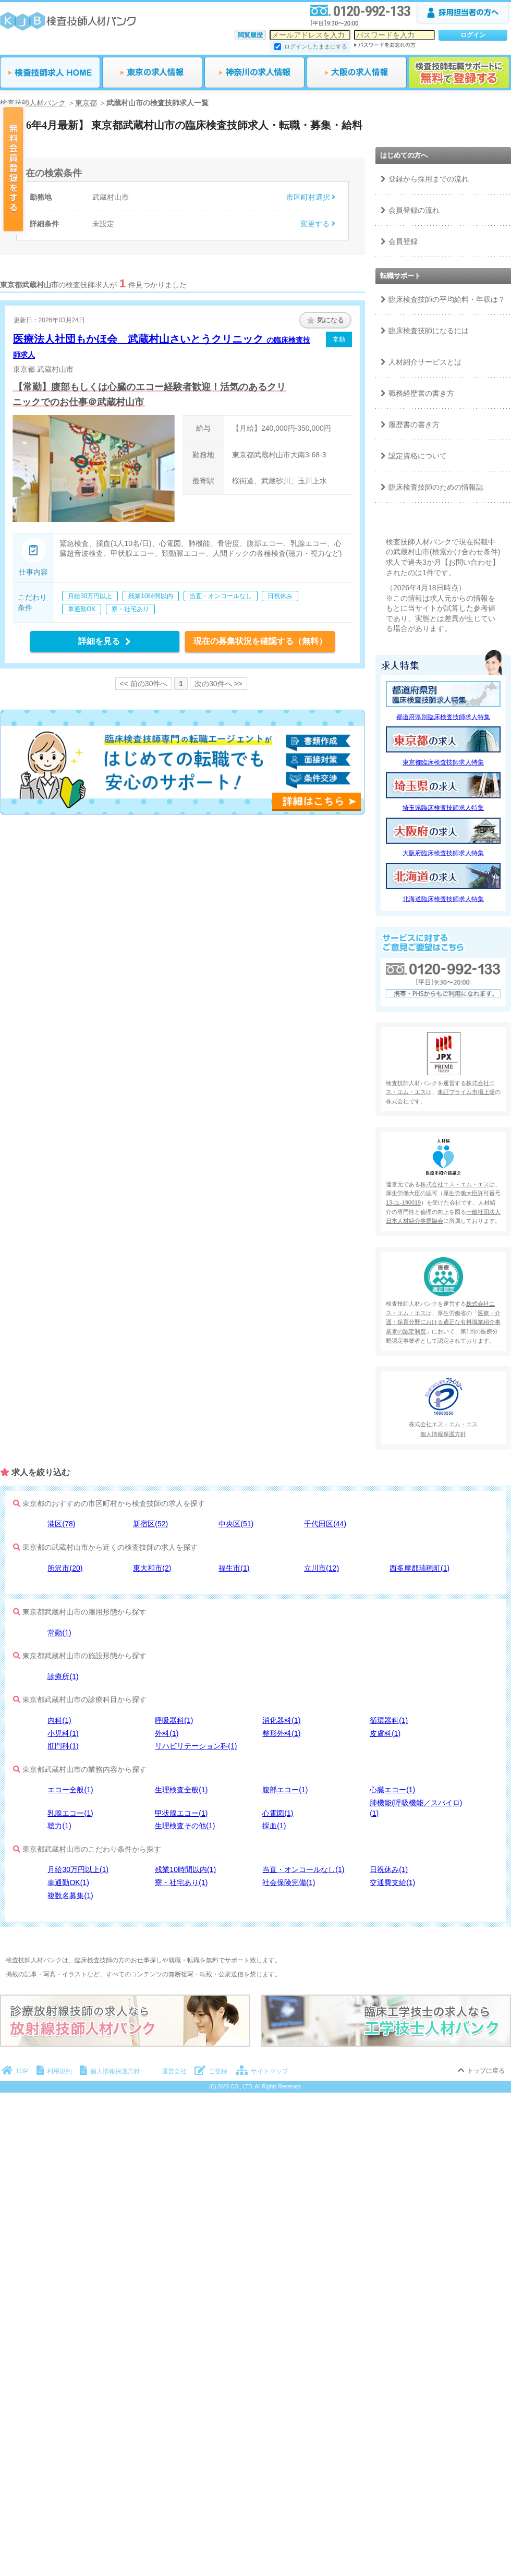 The image size is (511, 2576). What do you see at coordinates (104, 641) in the screenshot?
I see `詳細を見る` at bounding box center [104, 641].